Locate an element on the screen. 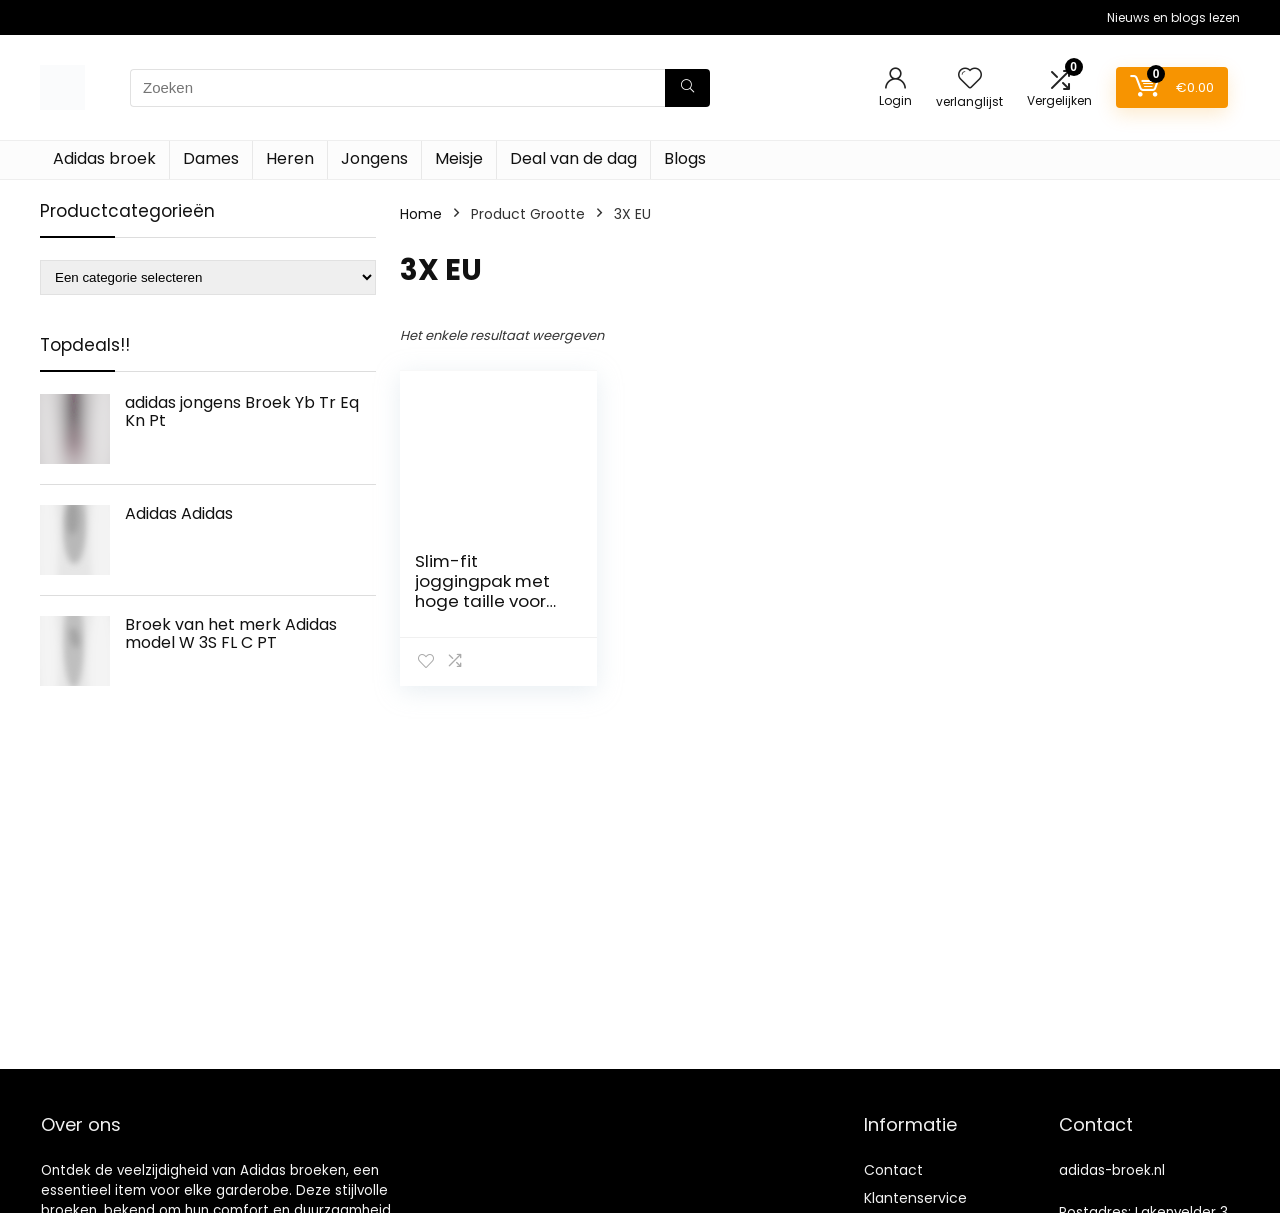 The image size is (1280, 1213). Klantenservice is located at coordinates (915, 1198).